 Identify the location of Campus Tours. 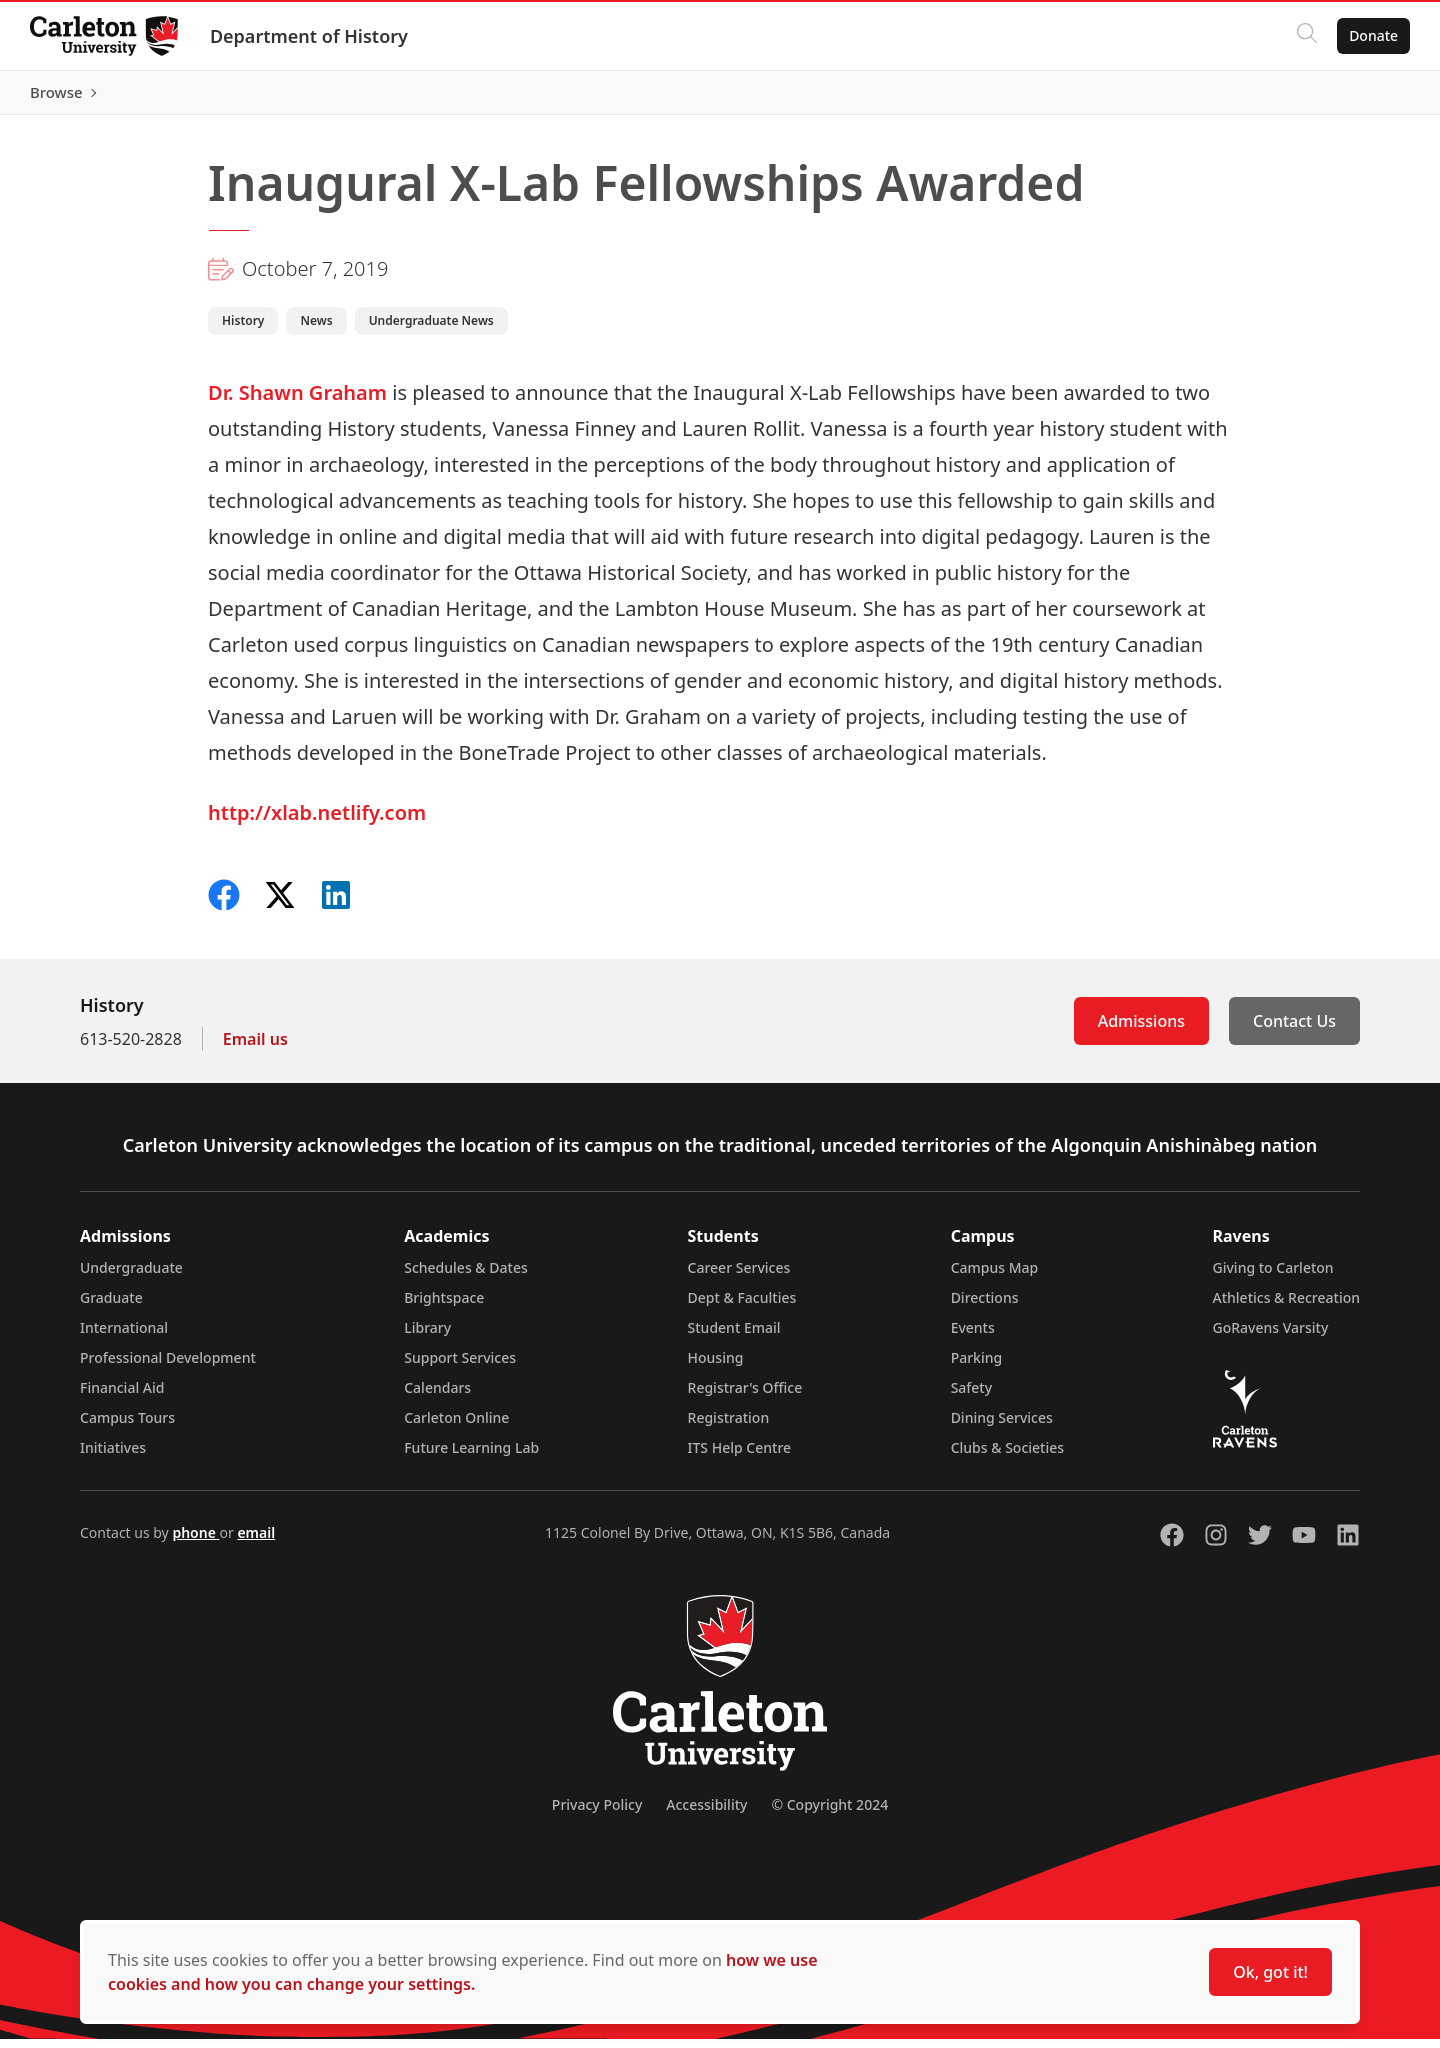
(127, 1426).